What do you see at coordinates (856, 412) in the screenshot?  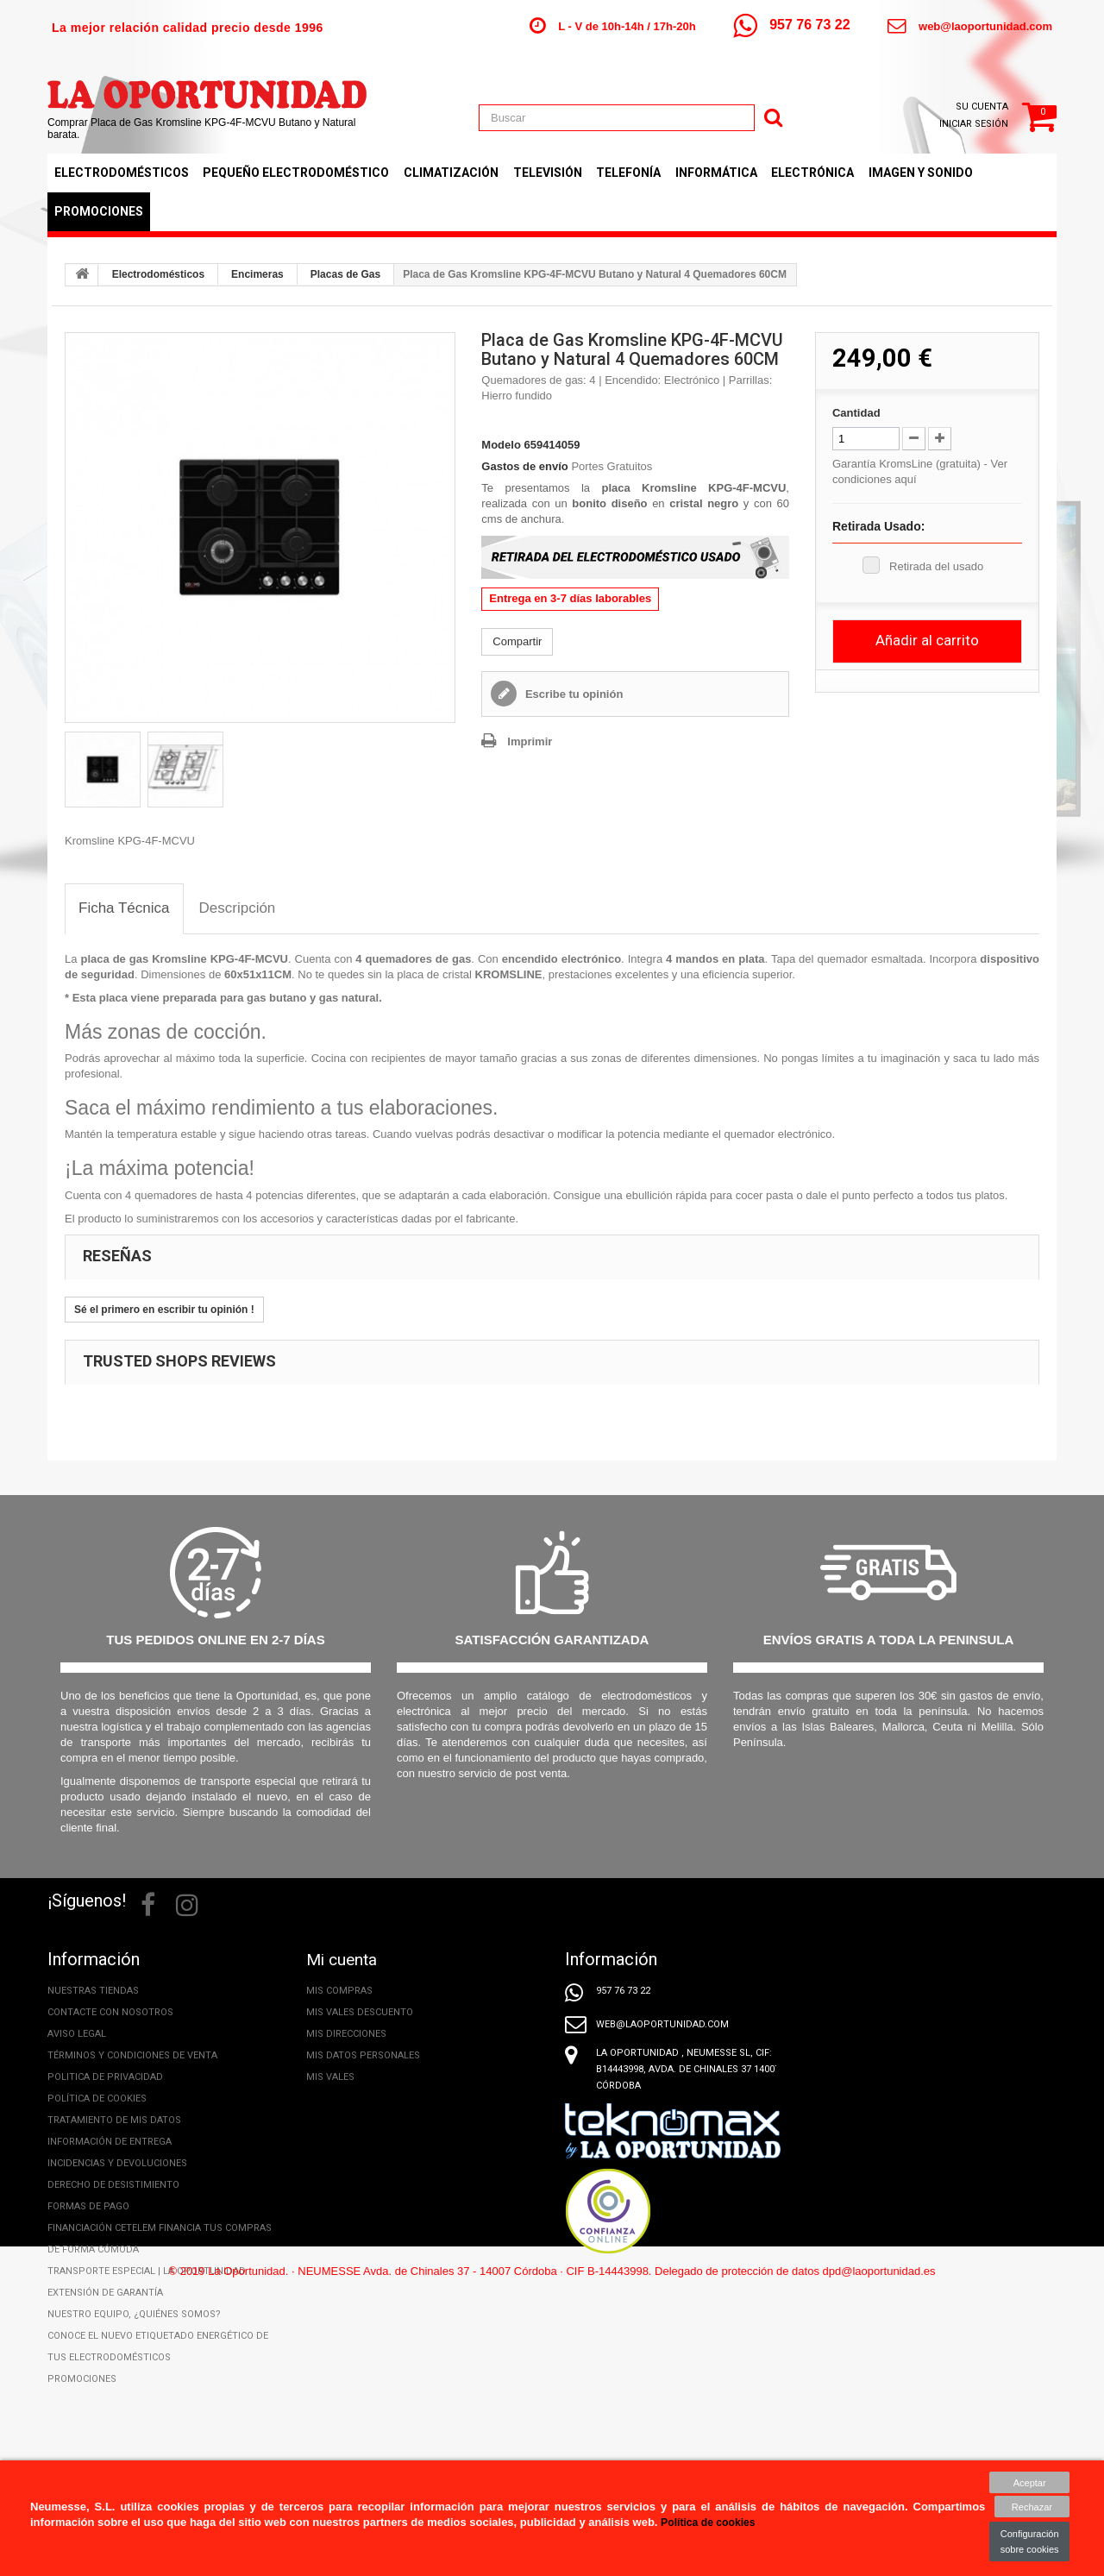 I see `Cantidad` at bounding box center [856, 412].